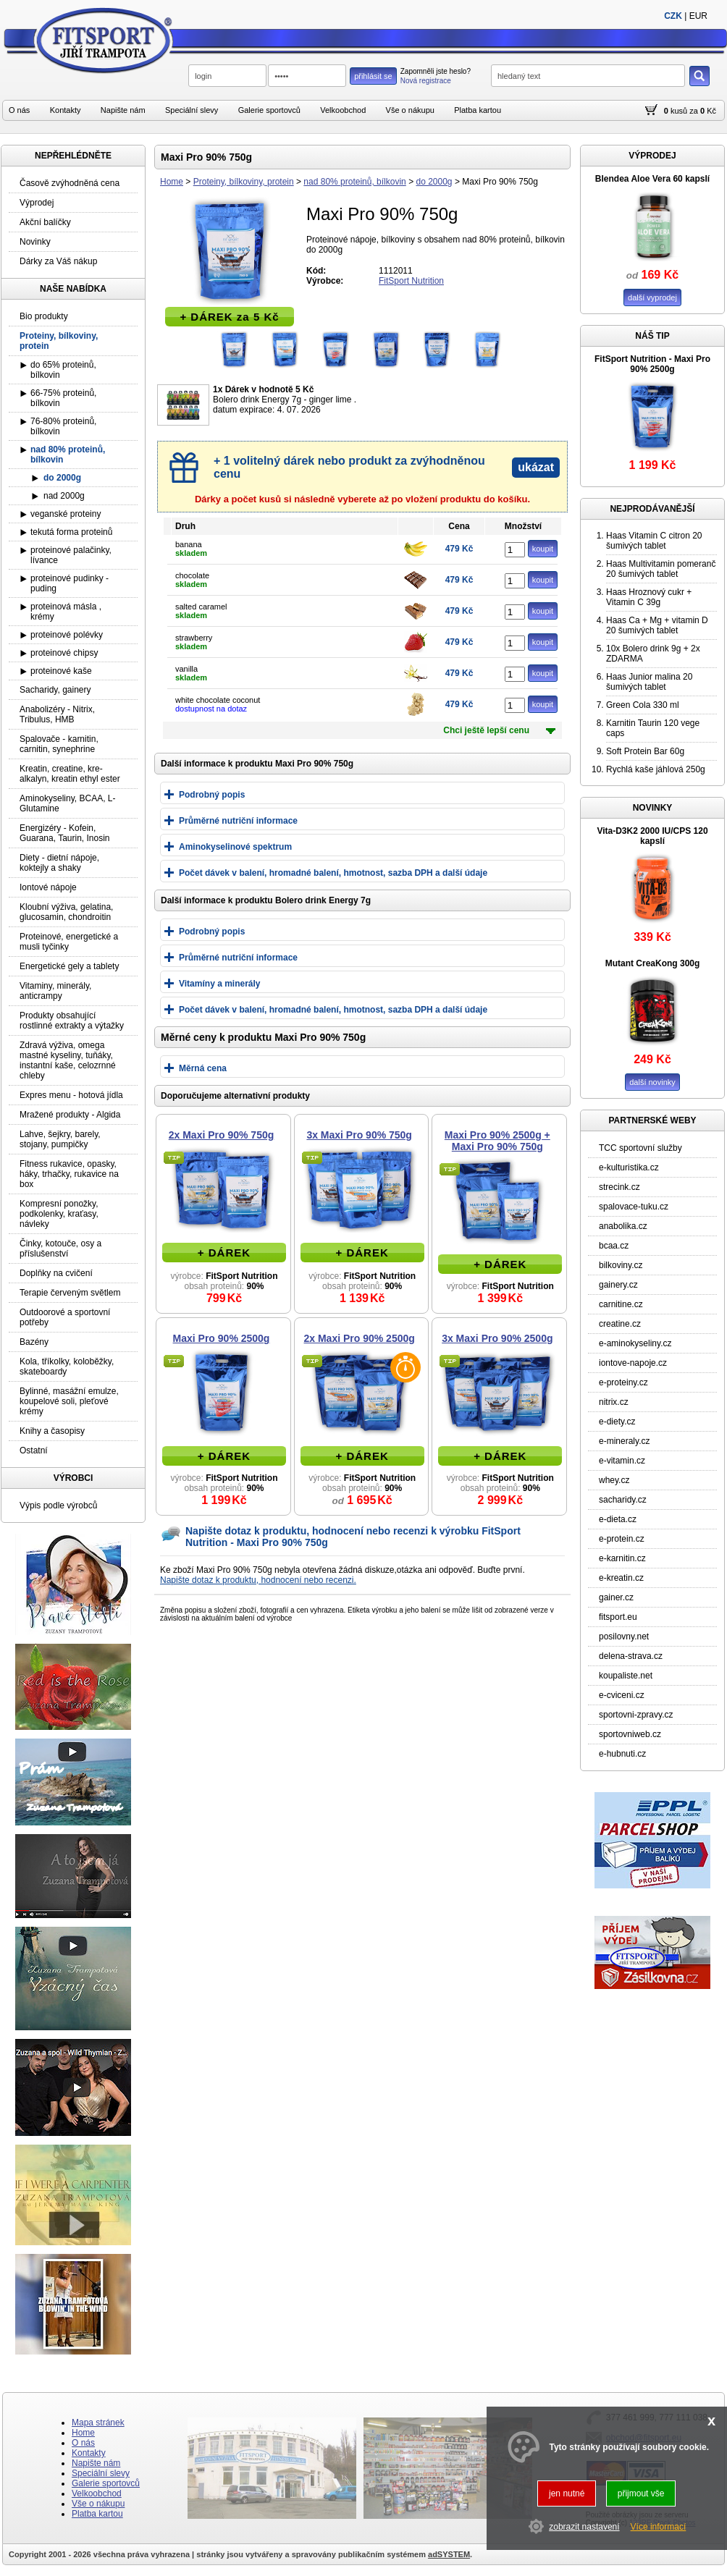 The width and height of the screenshot is (727, 2576). I want to click on e-kulturistika.cz, so click(629, 1167).